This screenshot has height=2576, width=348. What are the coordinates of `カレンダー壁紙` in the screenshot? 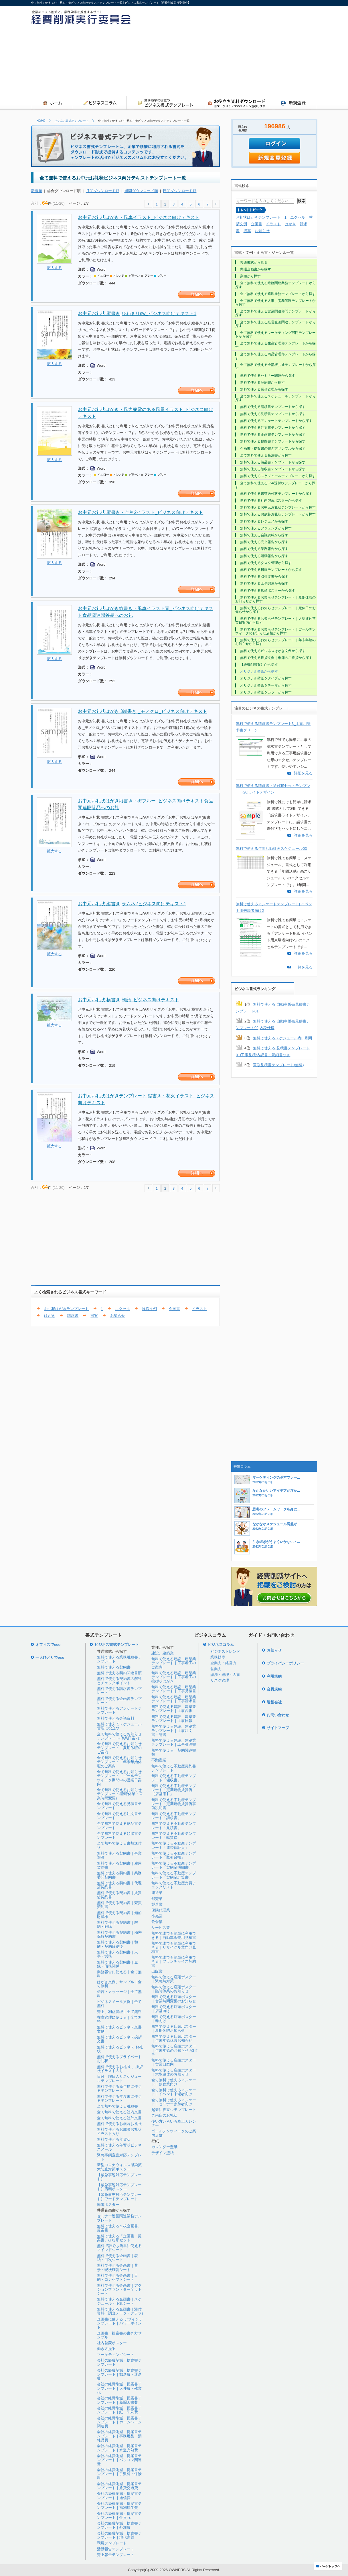 It's located at (164, 2147).